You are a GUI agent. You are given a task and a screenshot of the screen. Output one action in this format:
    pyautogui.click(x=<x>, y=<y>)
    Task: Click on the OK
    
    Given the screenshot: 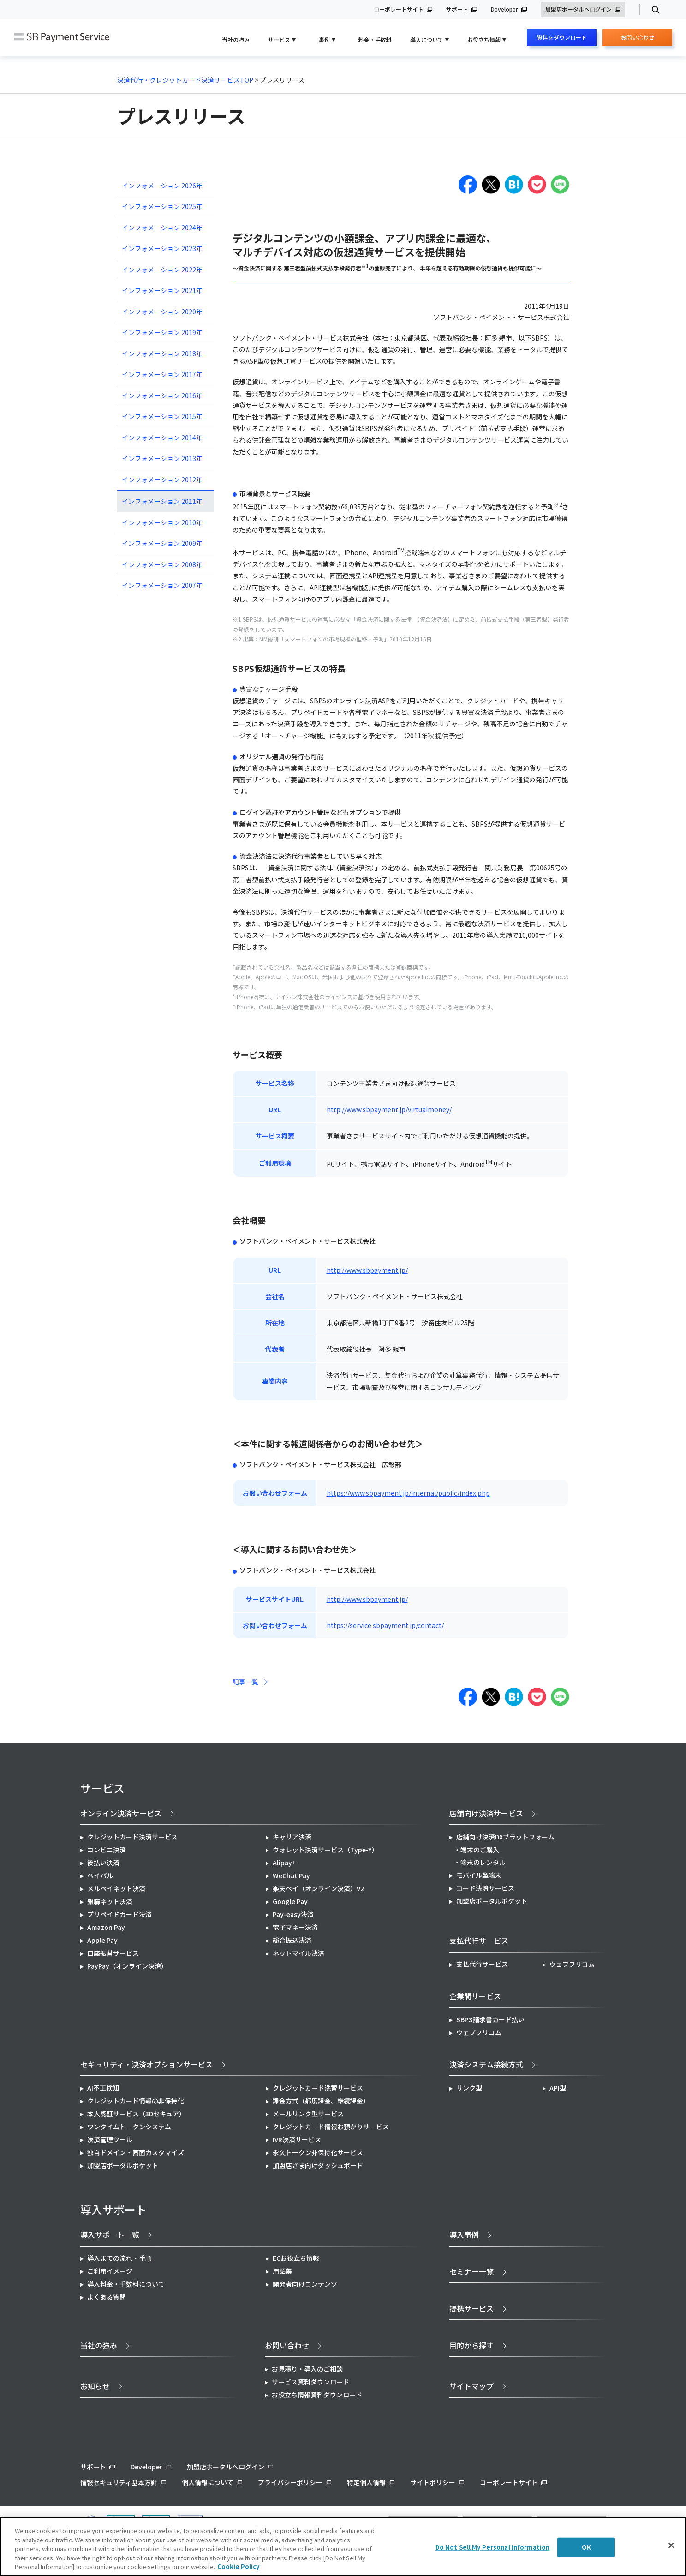 What is the action you would take?
    pyautogui.click(x=586, y=2547)
    